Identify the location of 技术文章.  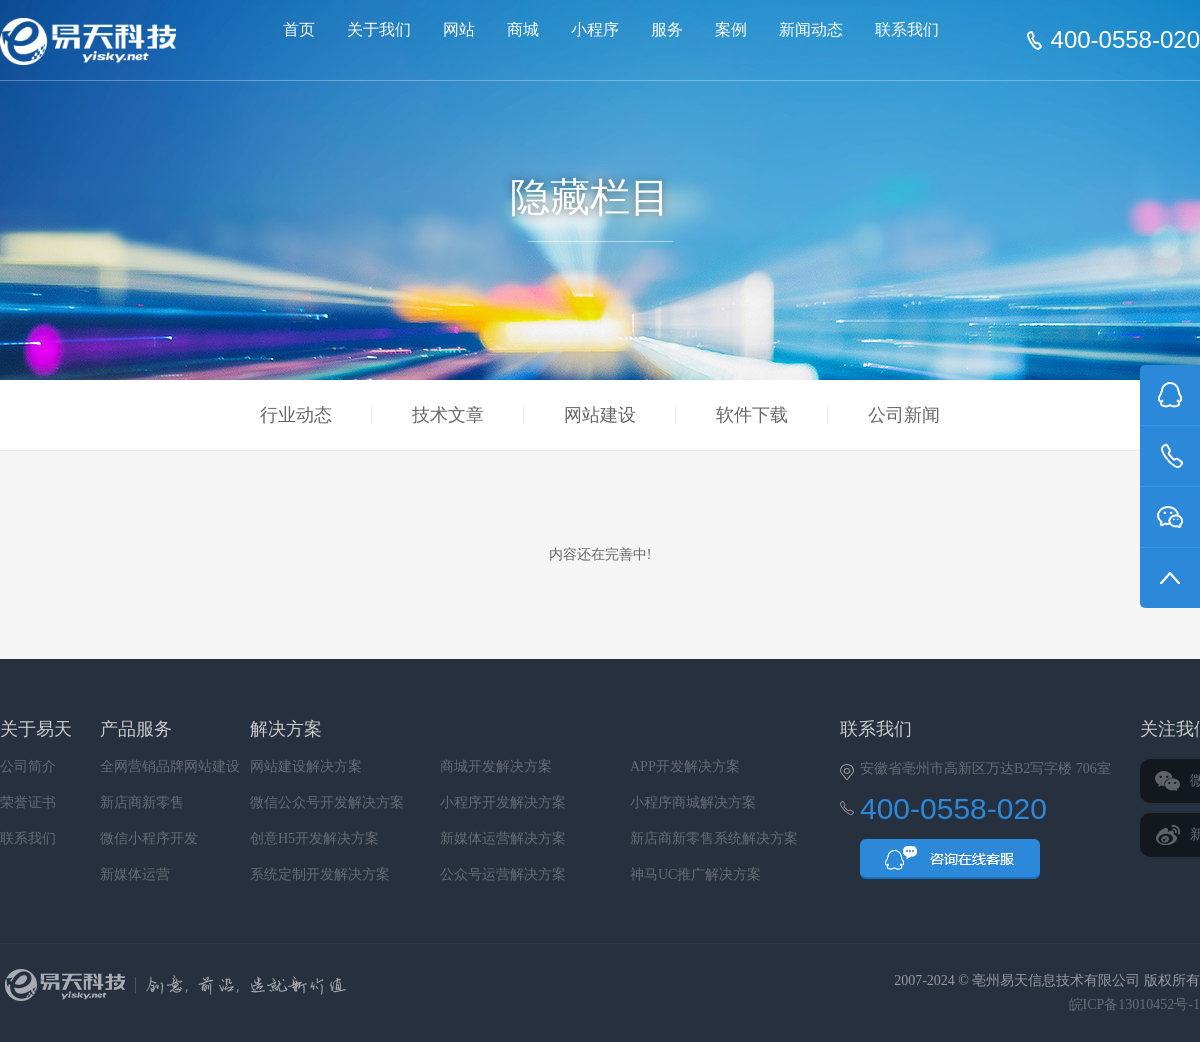
(448, 415).